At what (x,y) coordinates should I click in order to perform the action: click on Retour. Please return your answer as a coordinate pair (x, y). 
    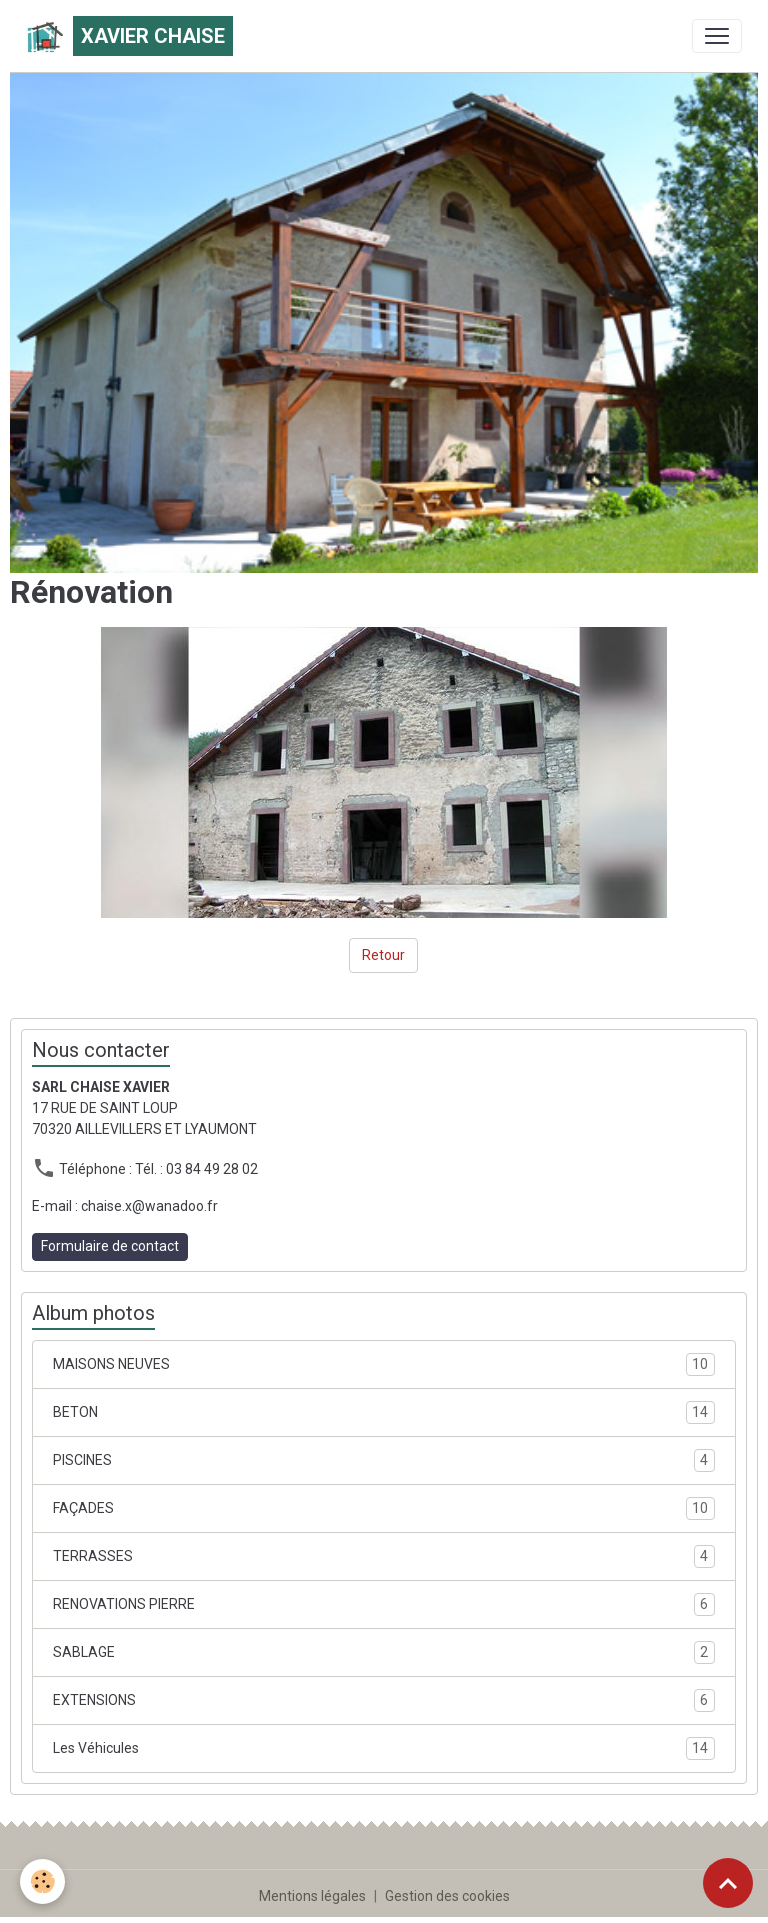
    Looking at the image, I should click on (383, 955).